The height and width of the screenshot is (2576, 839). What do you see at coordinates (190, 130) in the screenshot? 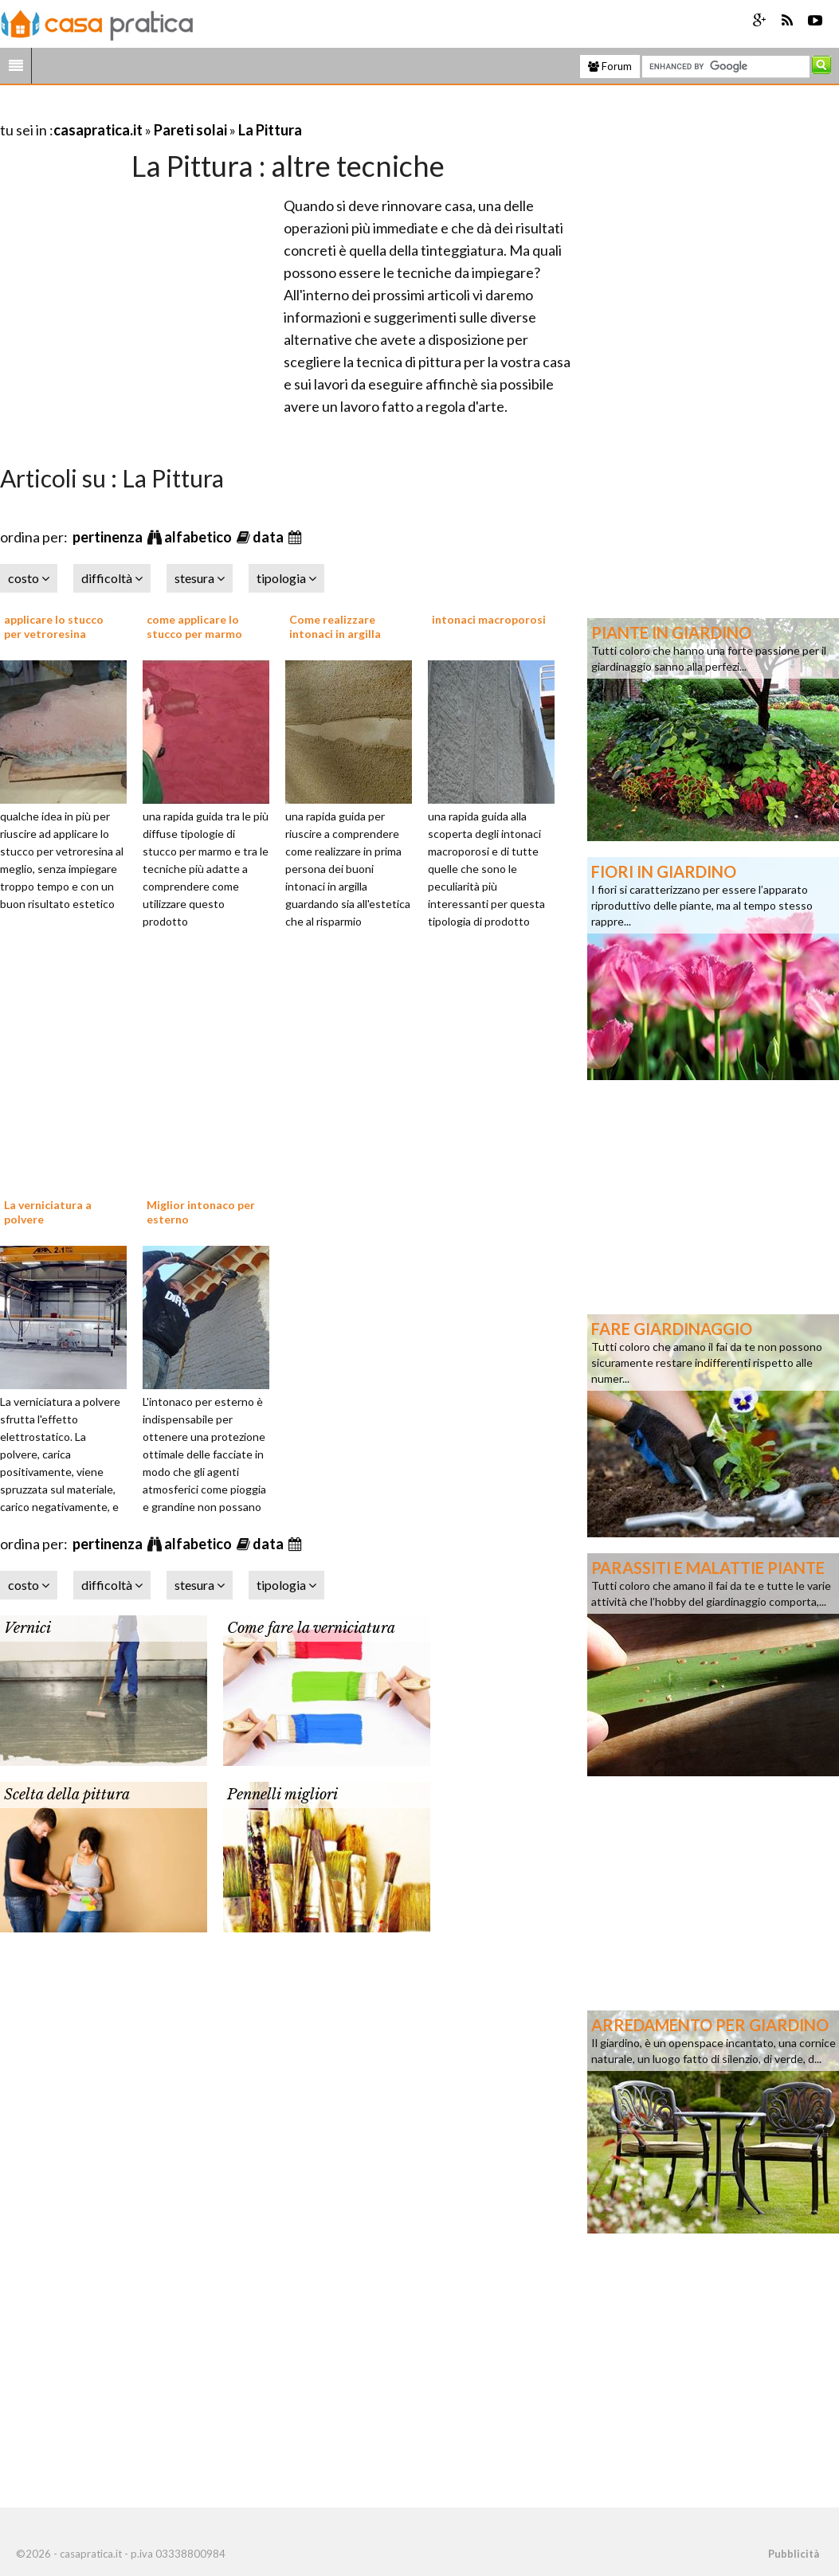
I see `Pareti solai` at bounding box center [190, 130].